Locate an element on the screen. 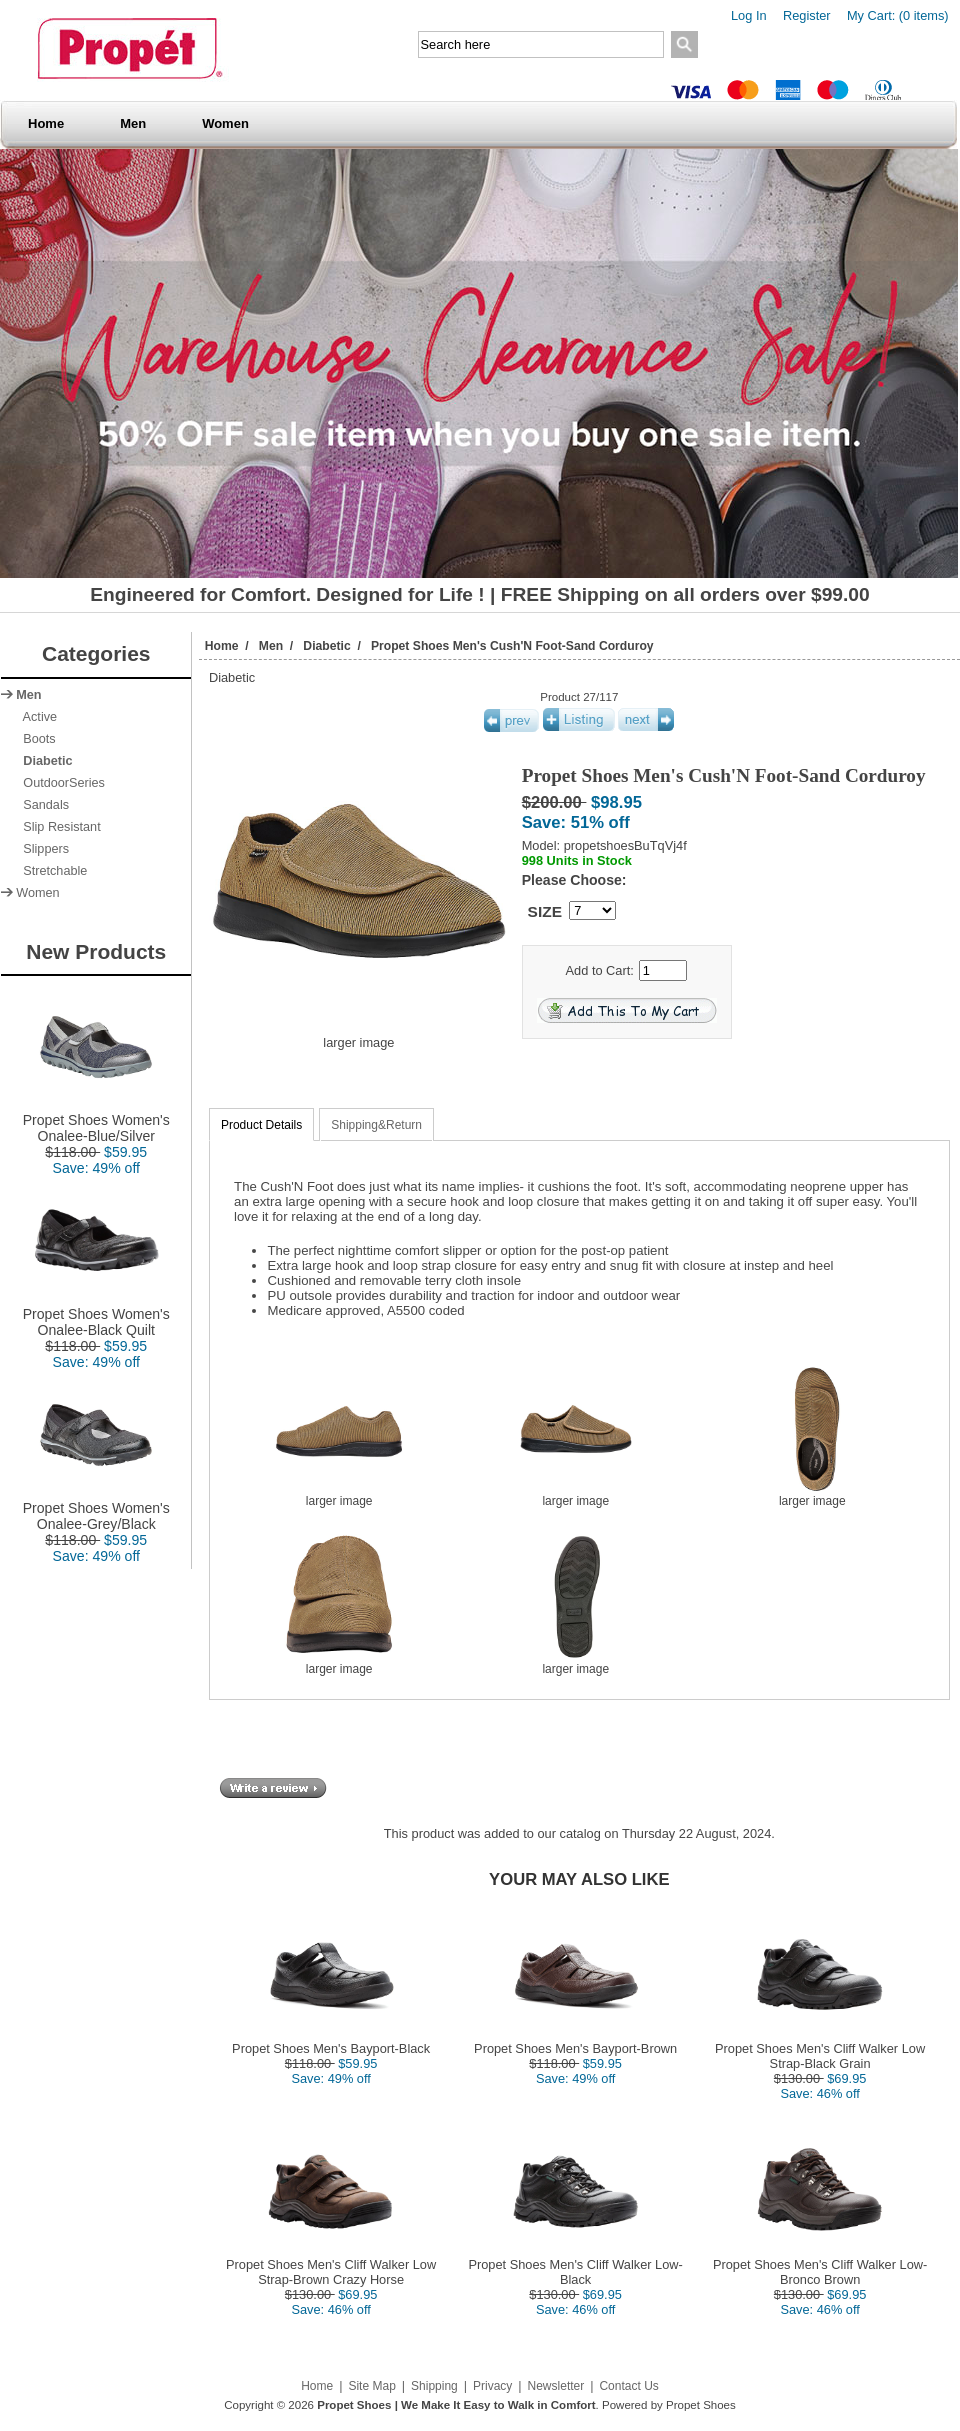  Propet Shoes Men's Cliff Walker Low-Black is located at coordinates (575, 2272).